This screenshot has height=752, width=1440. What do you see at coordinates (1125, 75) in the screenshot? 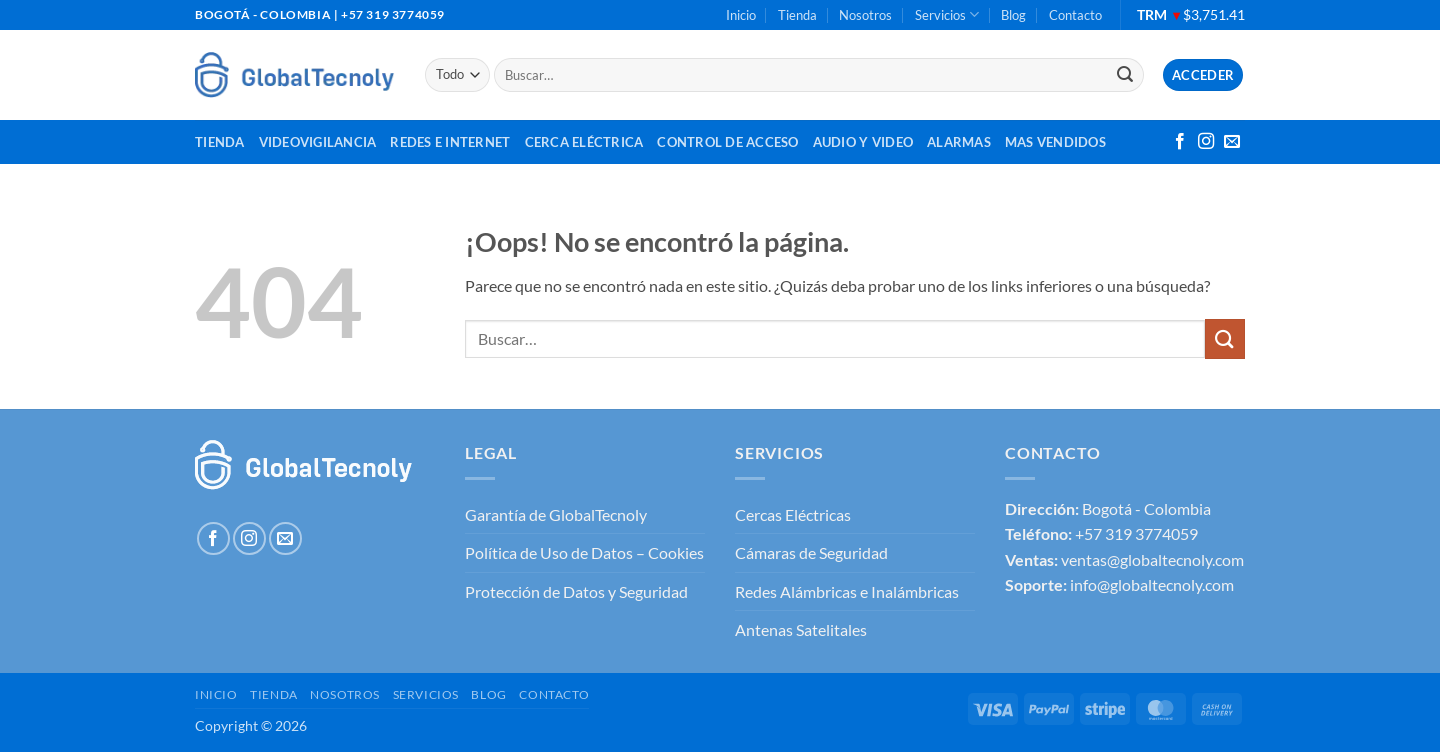
I see `[Enviar]` at bounding box center [1125, 75].